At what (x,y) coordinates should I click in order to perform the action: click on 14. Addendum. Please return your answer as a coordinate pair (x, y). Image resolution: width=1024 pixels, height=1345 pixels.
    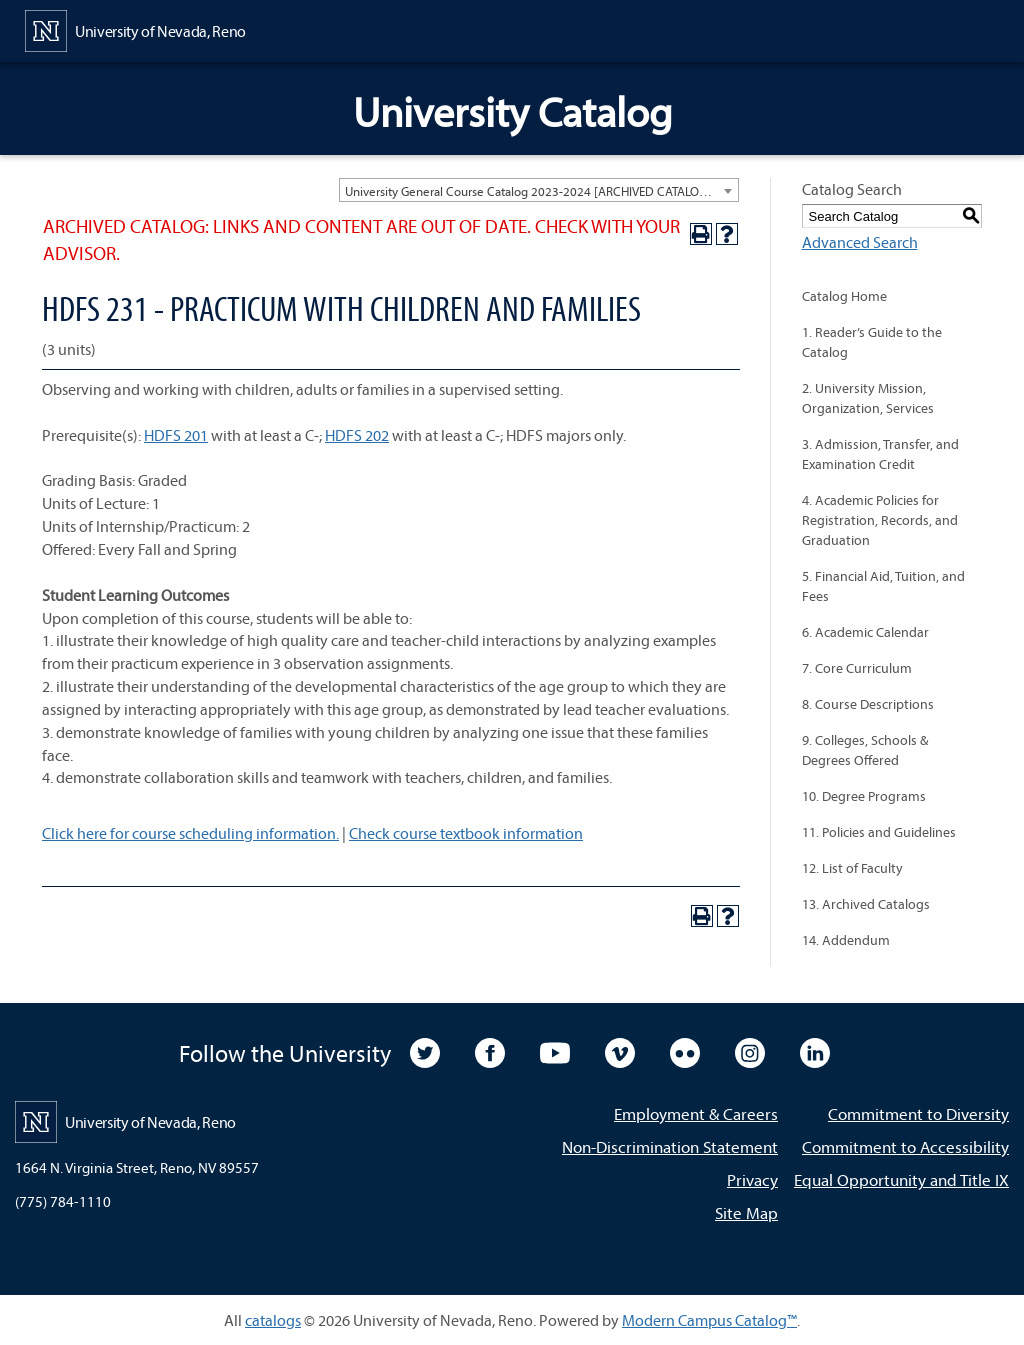
    Looking at the image, I should click on (846, 940).